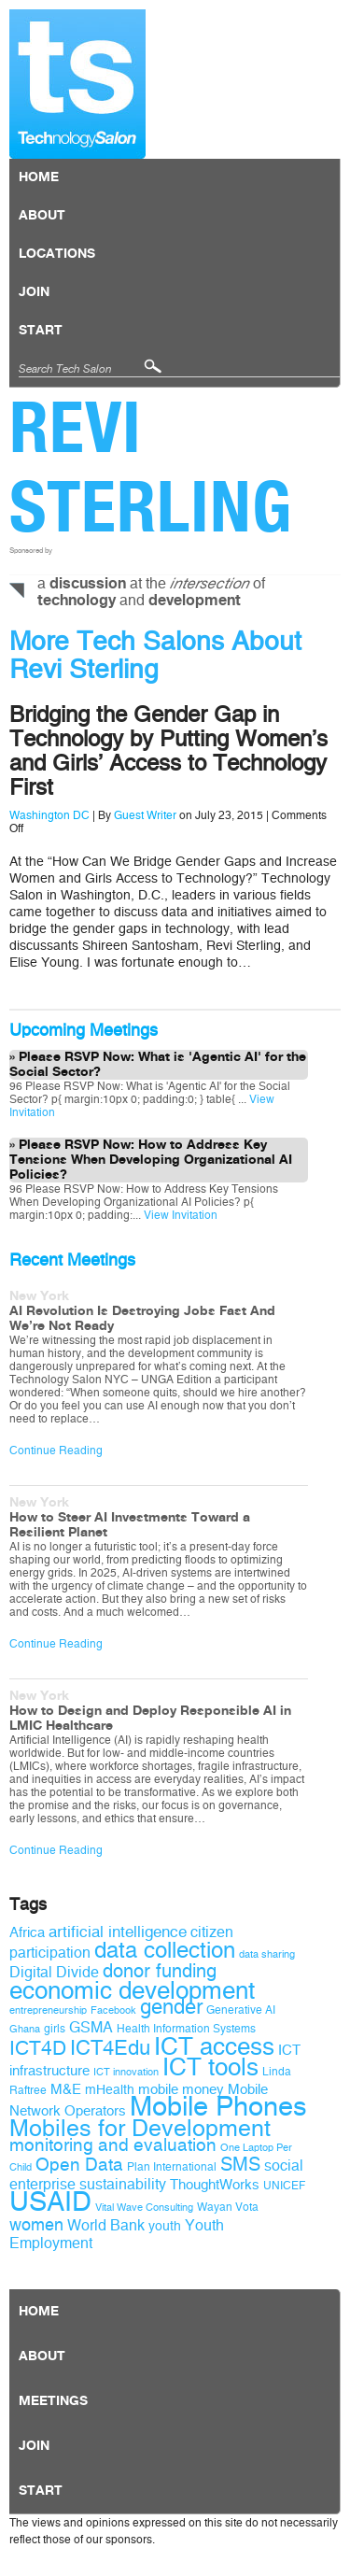  Describe the element at coordinates (36, 2225) in the screenshot. I see `women [women (14 items)]` at that location.